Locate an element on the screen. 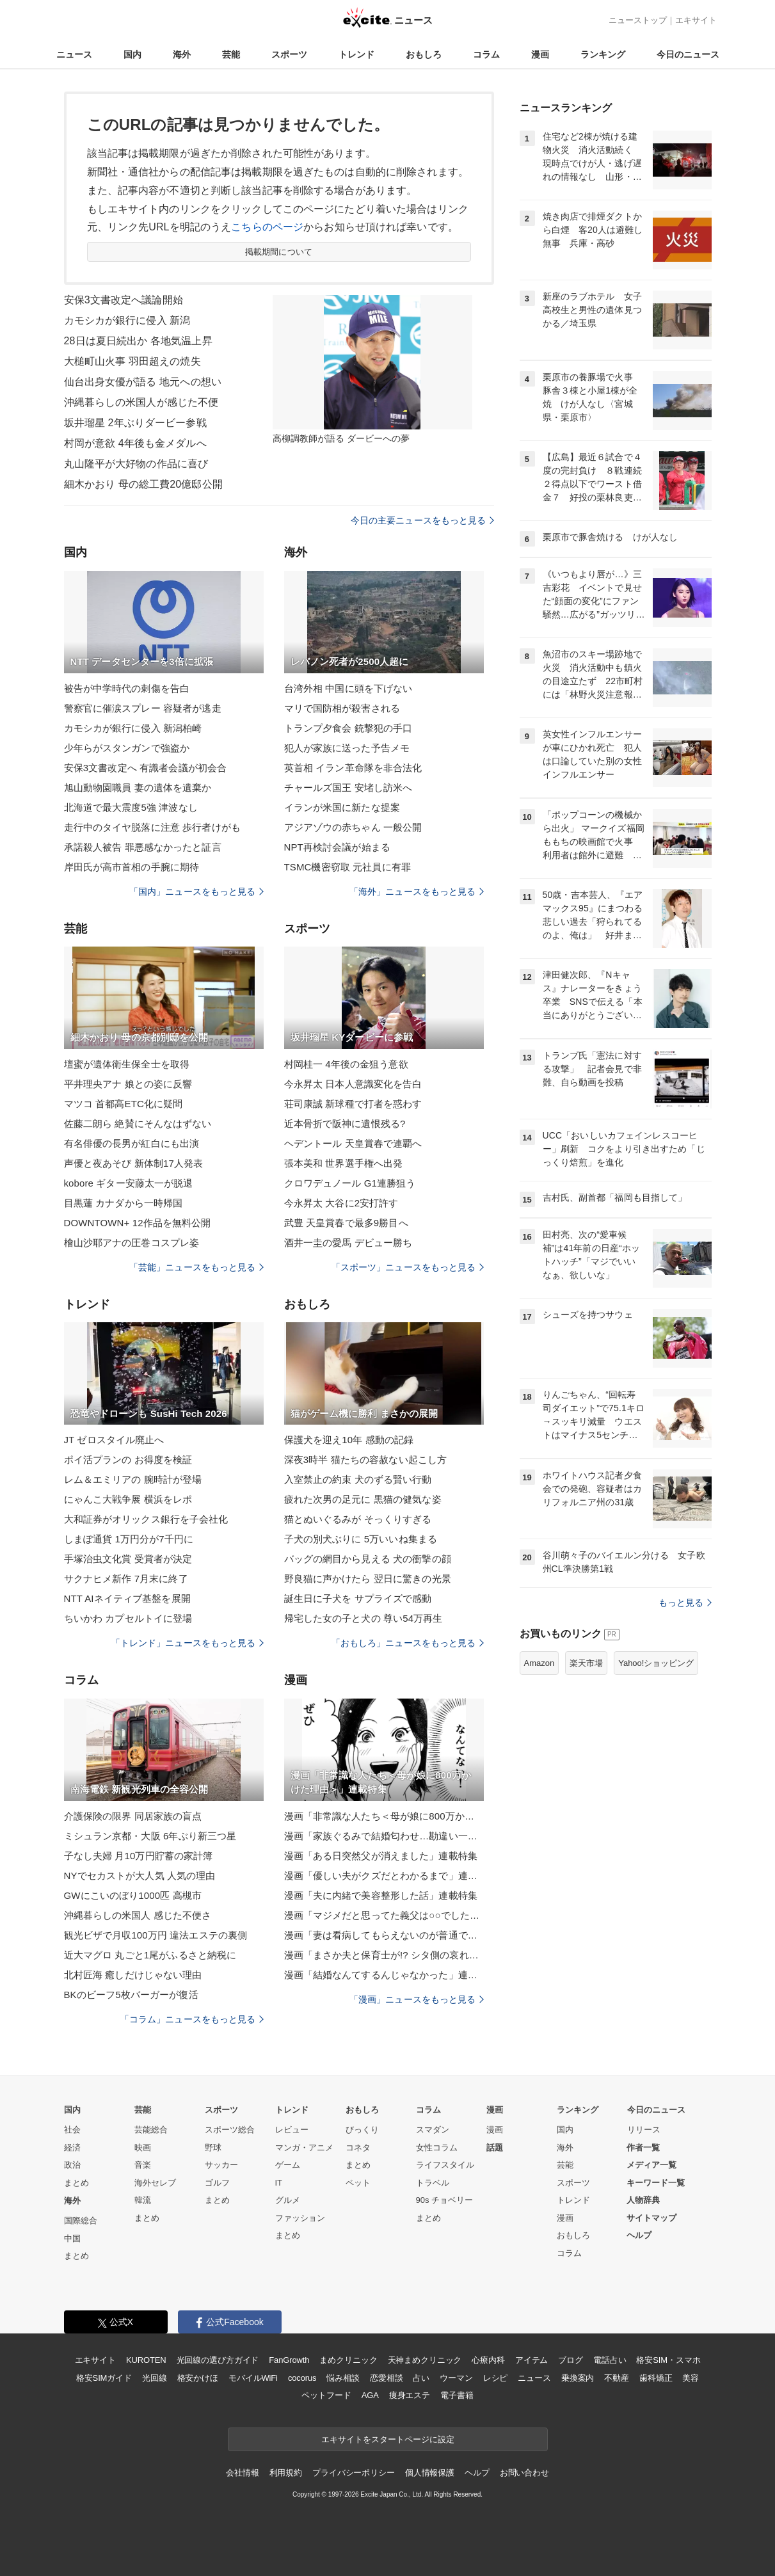 This screenshot has width=775, height=2576. 保護犬を迎え10年 感動の記録 is located at coordinates (349, 1439).